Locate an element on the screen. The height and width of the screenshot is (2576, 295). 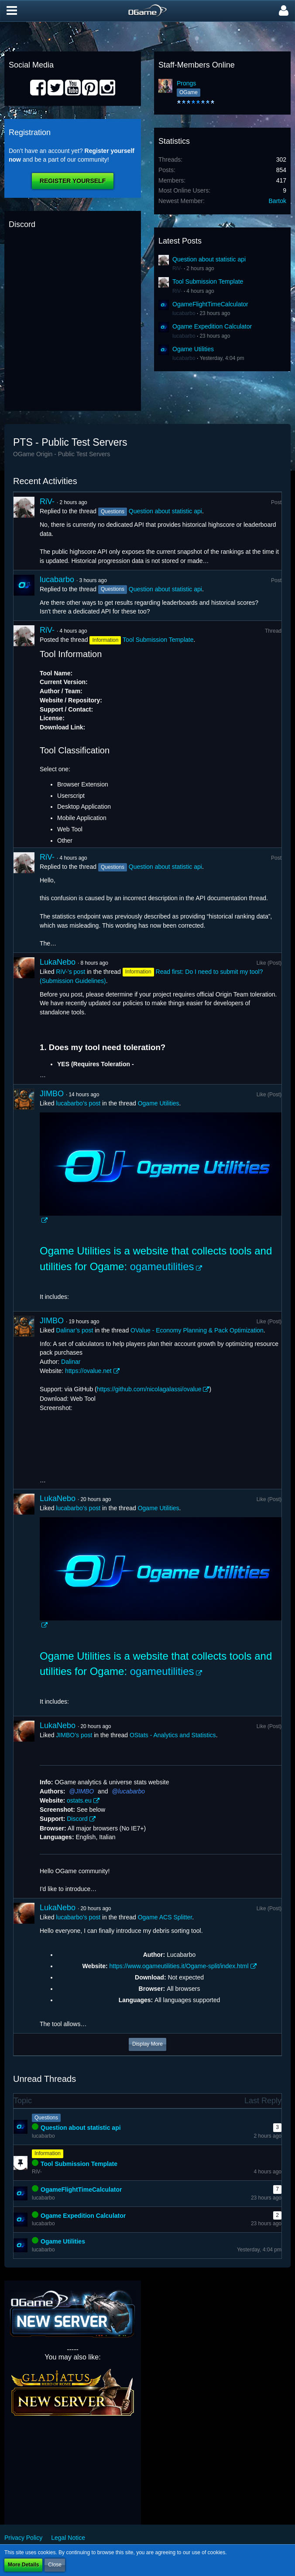
Close is located at coordinates (55, 2565).